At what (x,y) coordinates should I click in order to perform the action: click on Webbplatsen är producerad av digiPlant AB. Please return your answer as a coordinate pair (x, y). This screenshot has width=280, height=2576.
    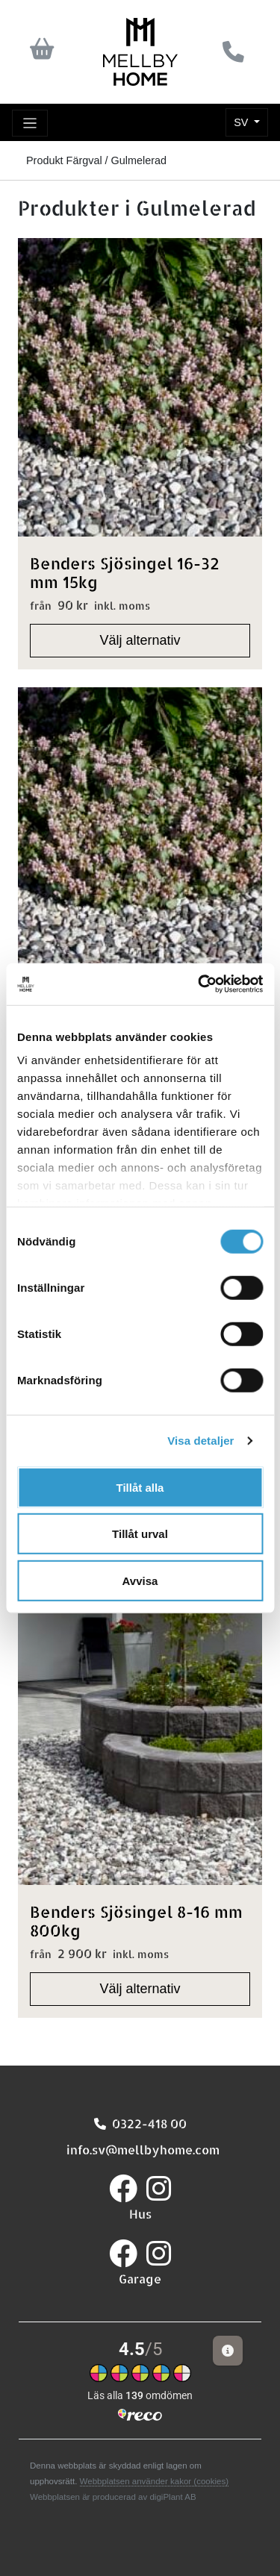
    Looking at the image, I should click on (113, 2496).